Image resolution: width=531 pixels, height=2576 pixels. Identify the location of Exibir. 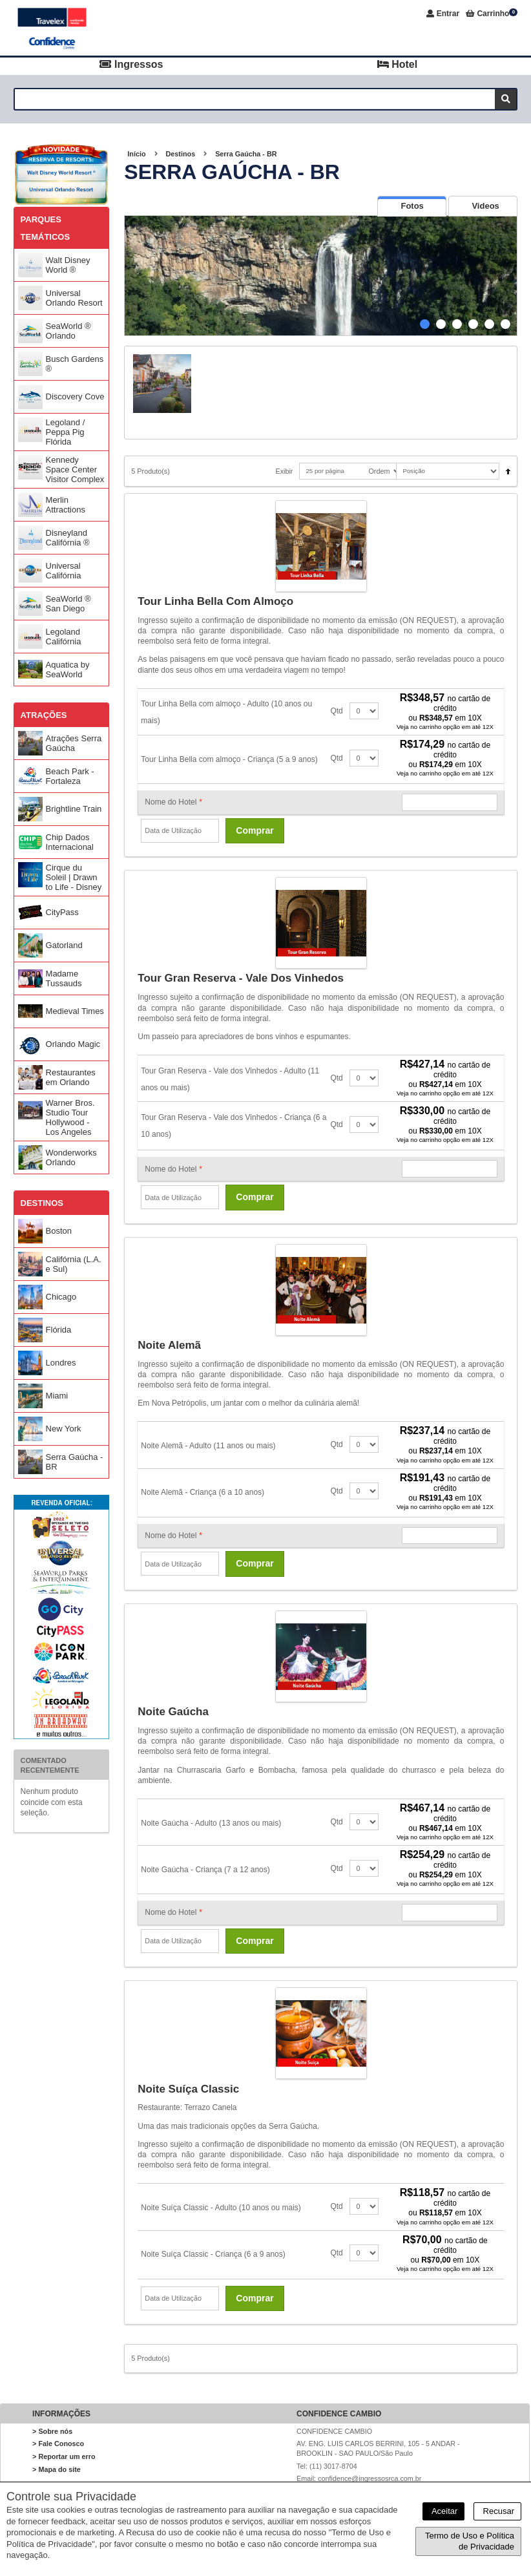
(284, 471).